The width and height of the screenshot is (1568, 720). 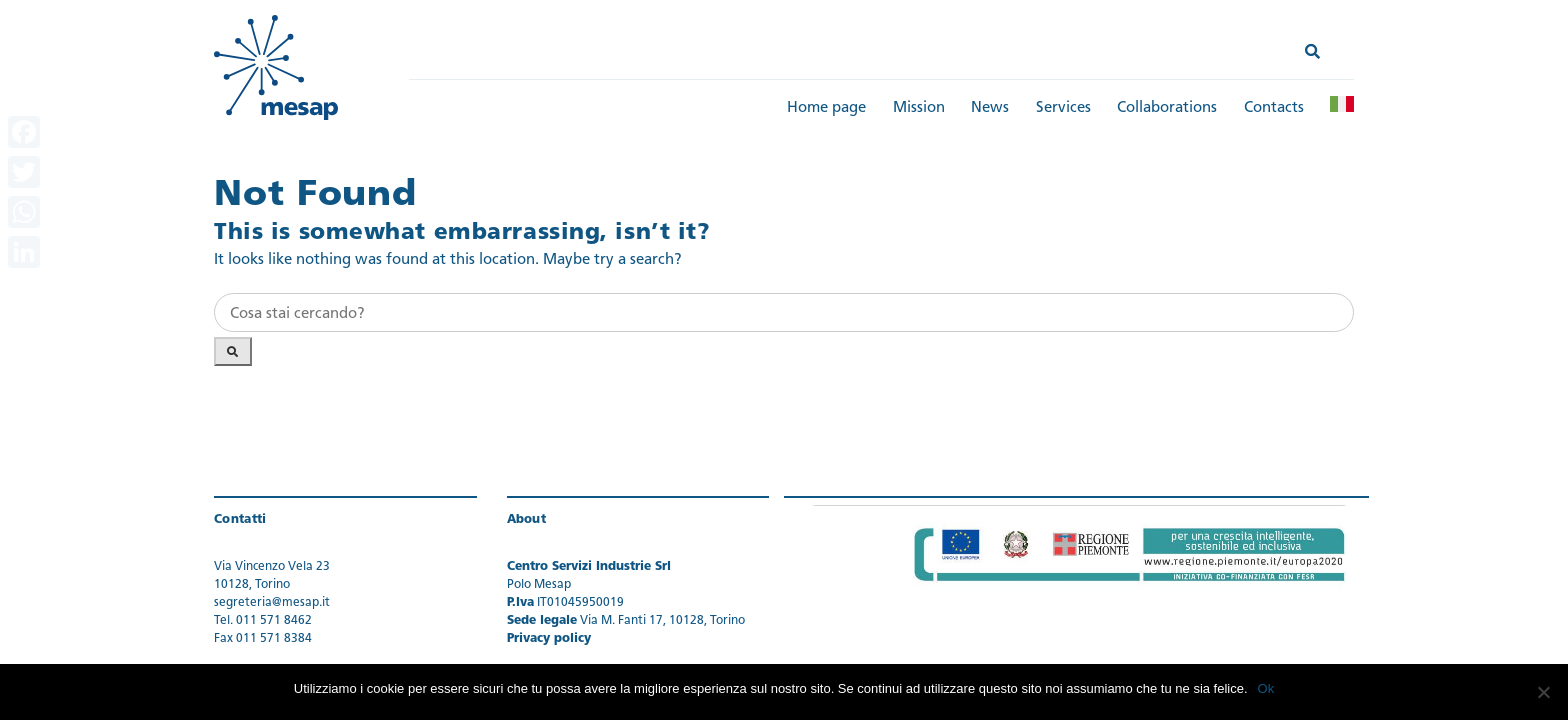 I want to click on Services, so click(x=1063, y=108).